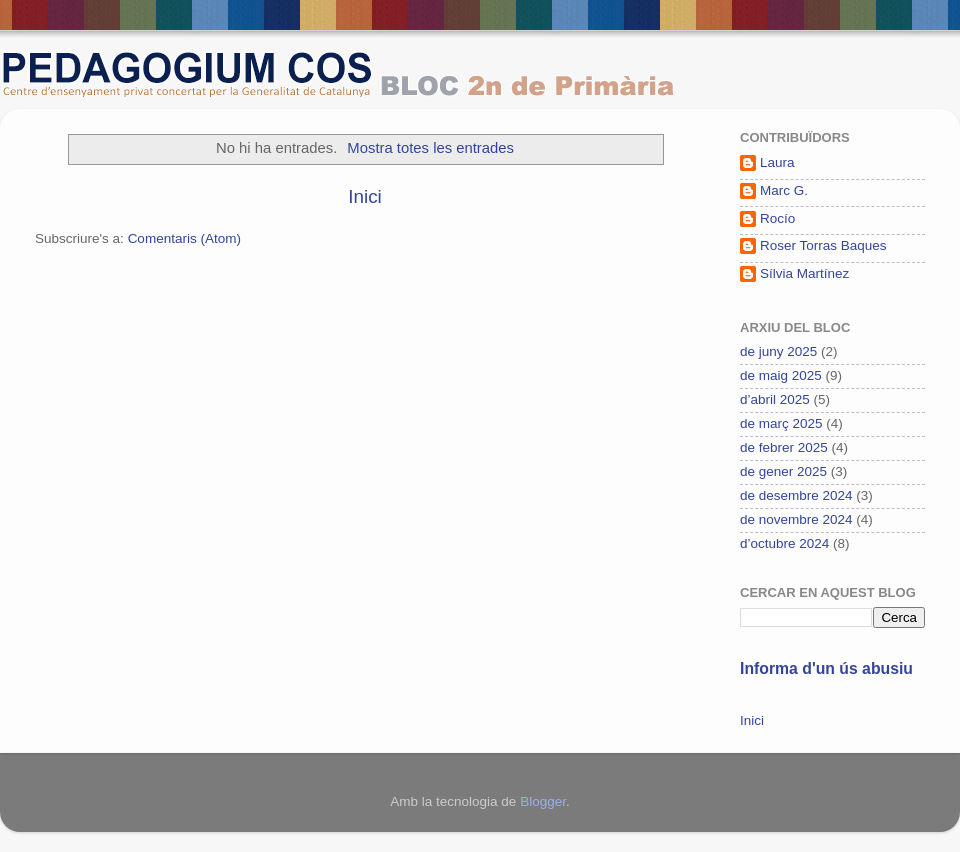 The height and width of the screenshot is (852, 960). What do you see at coordinates (778, 351) in the screenshot?
I see `de juny 2025` at bounding box center [778, 351].